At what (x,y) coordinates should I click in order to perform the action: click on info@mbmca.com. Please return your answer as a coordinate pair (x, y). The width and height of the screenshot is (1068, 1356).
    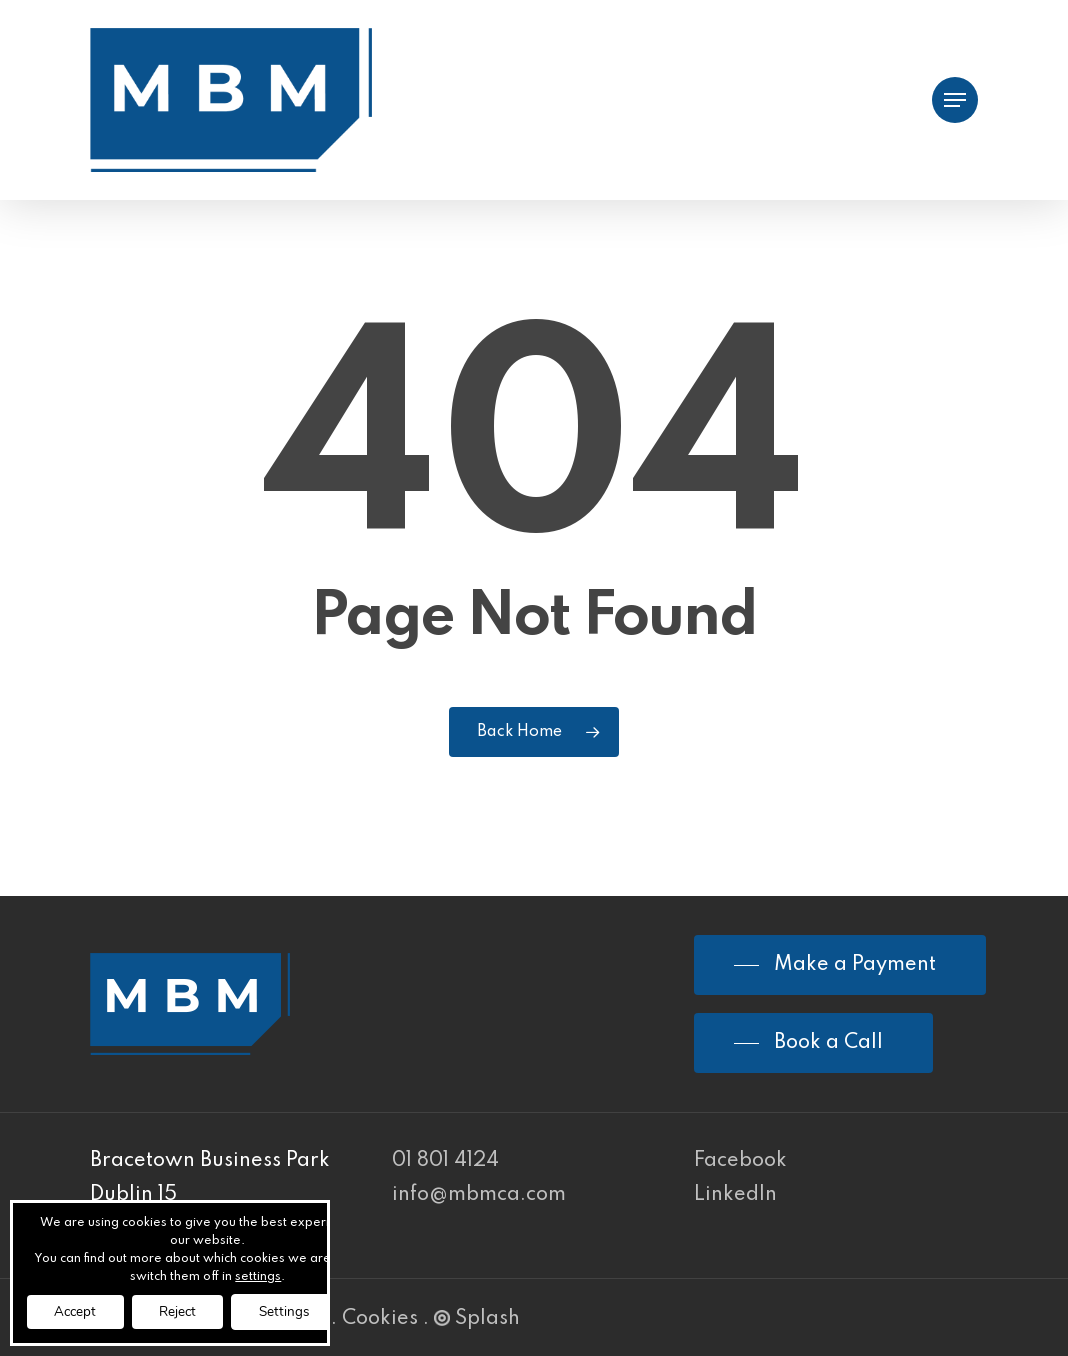
    Looking at the image, I should click on (479, 1195).